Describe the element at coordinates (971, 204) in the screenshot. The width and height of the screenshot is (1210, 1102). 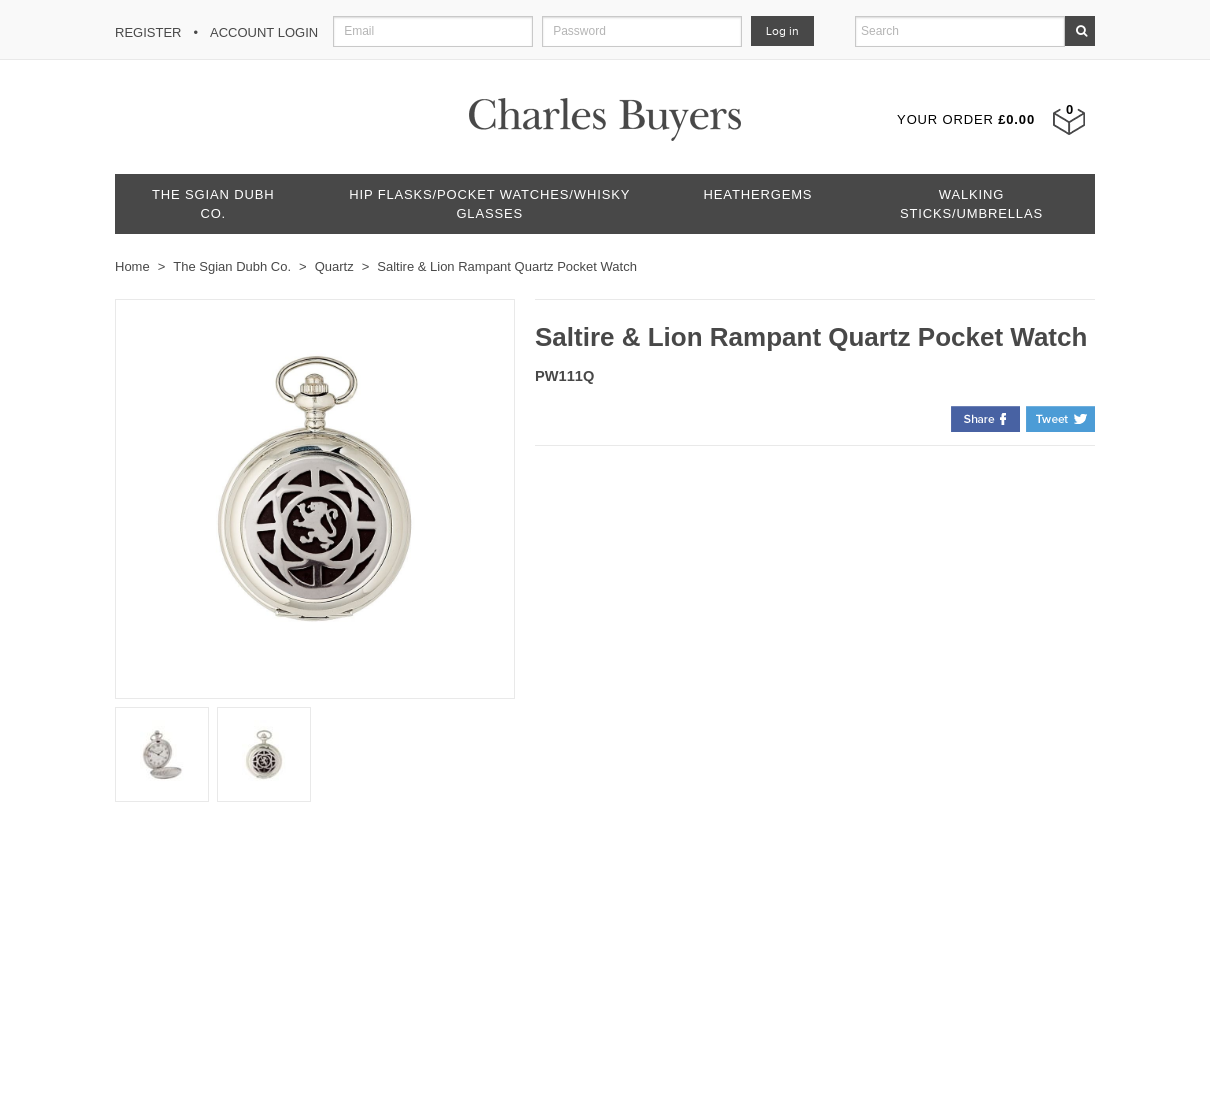
I see `Walking Sticks/Umbrellas` at that location.